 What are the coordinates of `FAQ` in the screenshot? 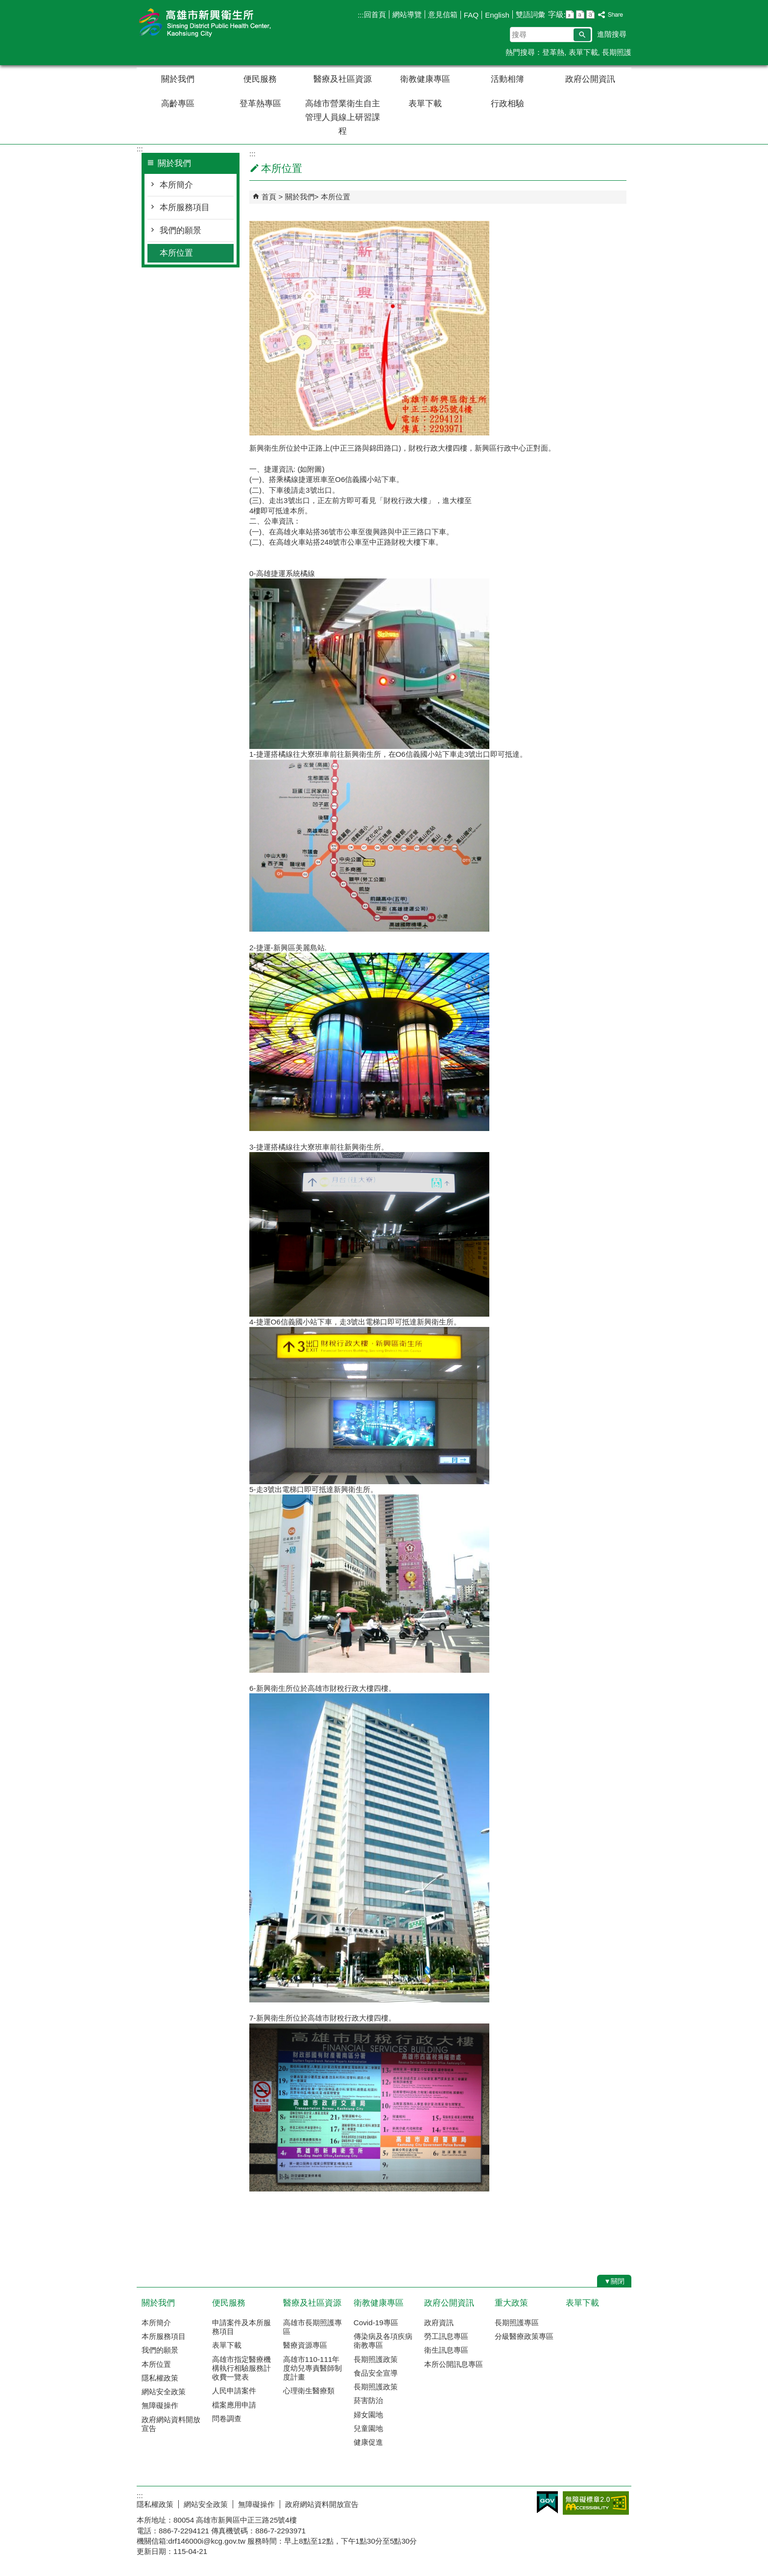 It's located at (471, 15).